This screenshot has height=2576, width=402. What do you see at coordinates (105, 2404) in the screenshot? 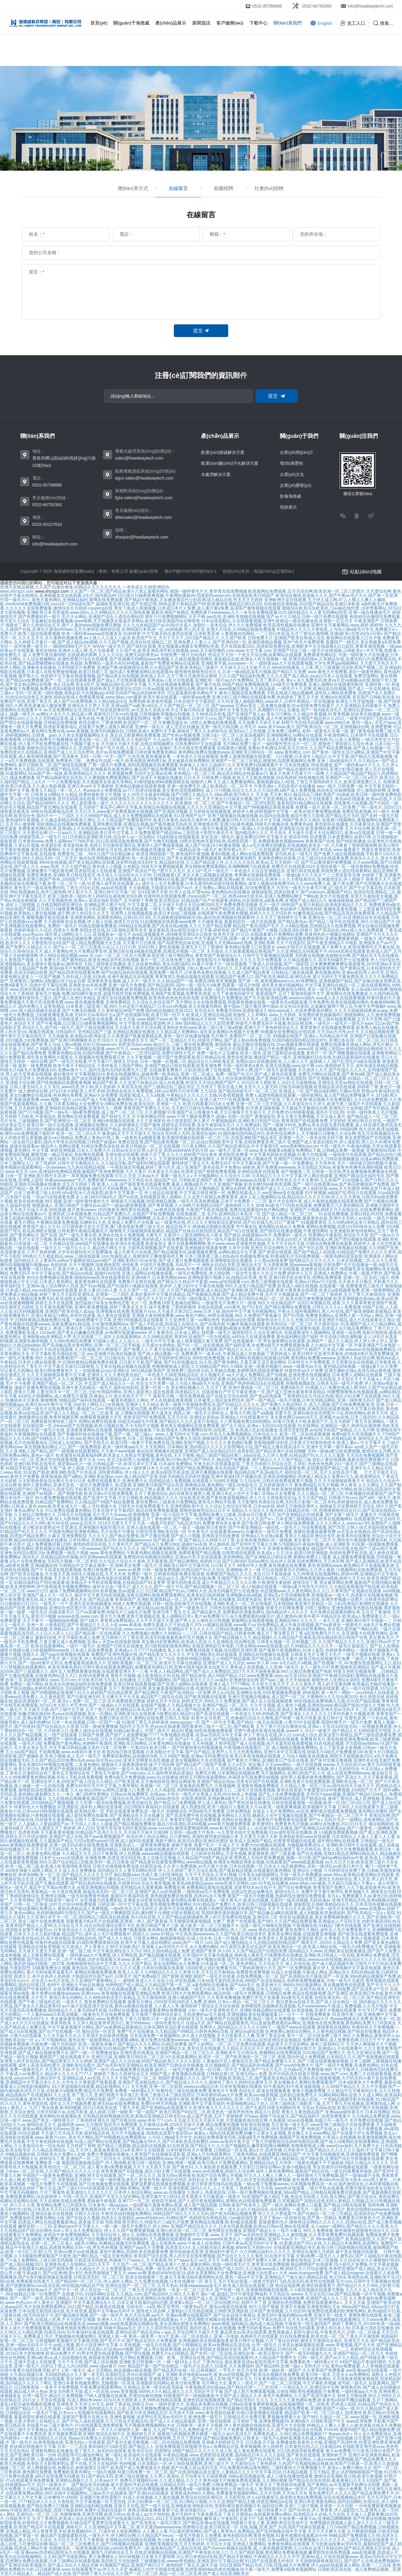
I see `亚洲青草,天天伊人rrr天天,婷婷丁香在线,婷婷五月av` at bounding box center [105, 2404].